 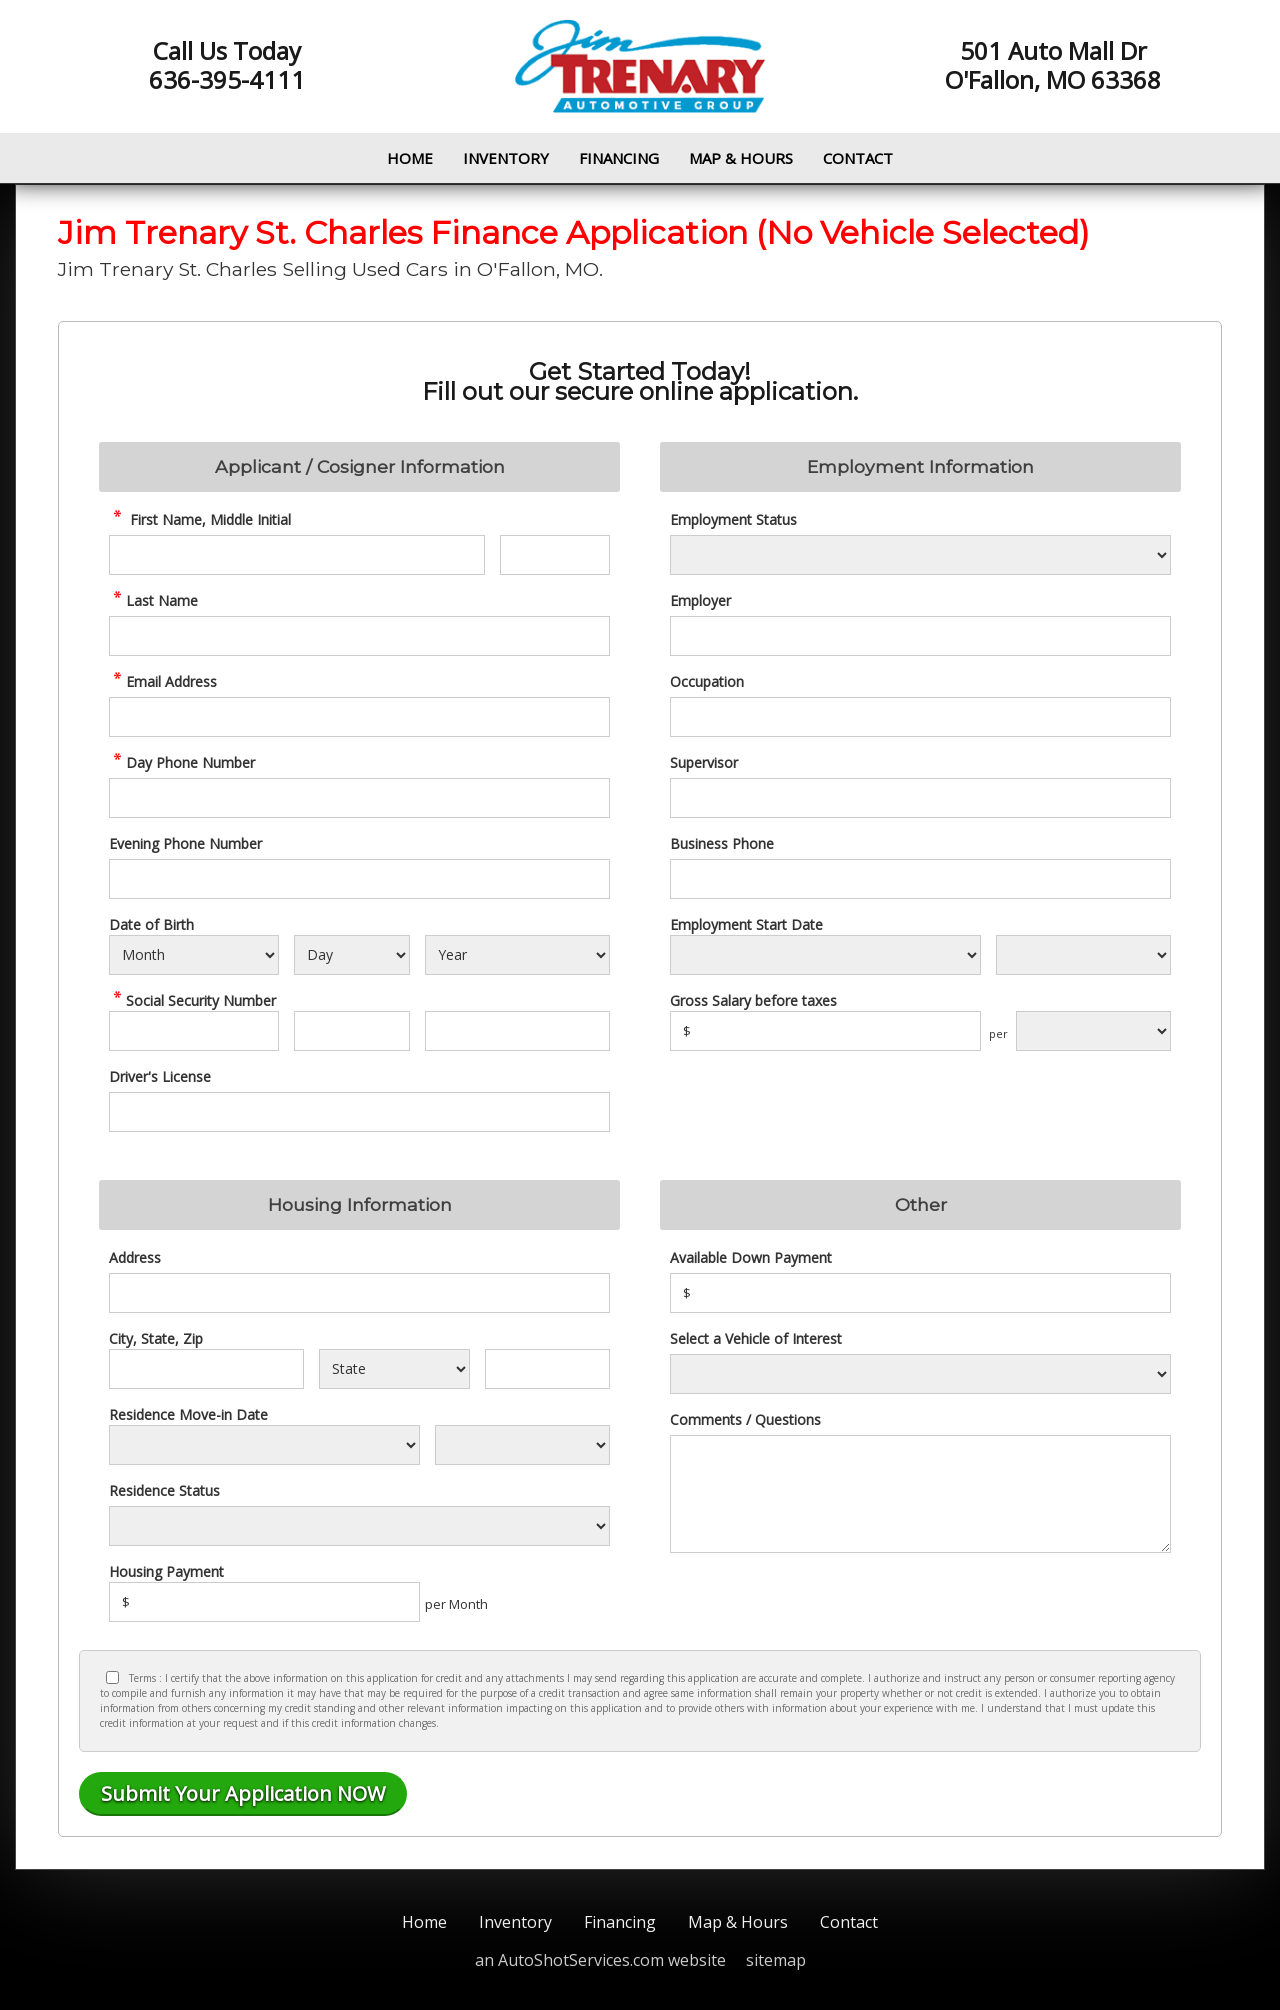 What do you see at coordinates (351, 955) in the screenshot?
I see `[Select Birth Day]` at bounding box center [351, 955].